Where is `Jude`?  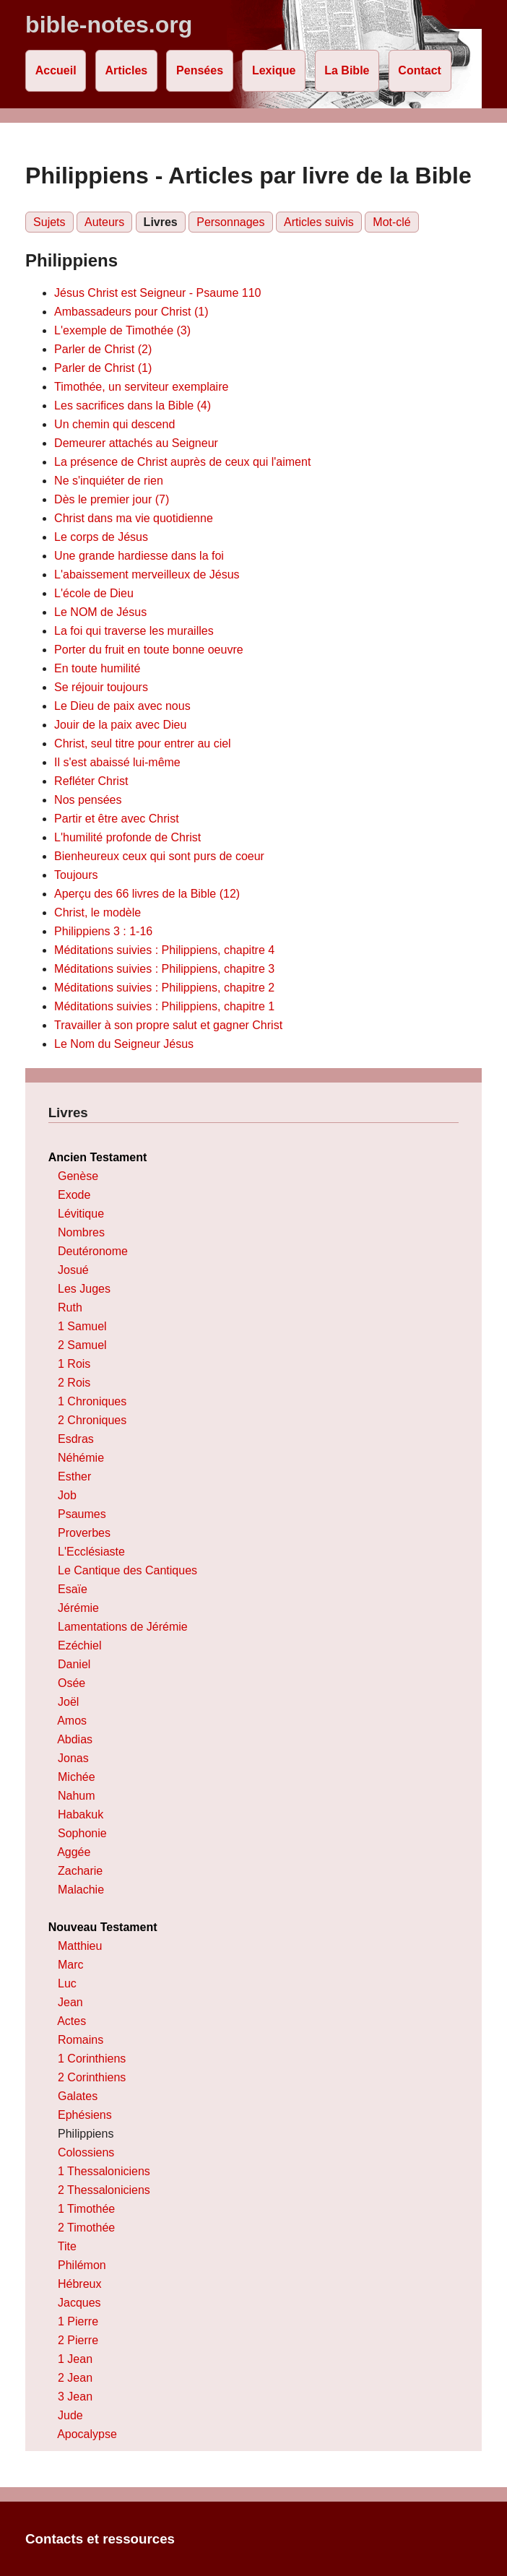 Jude is located at coordinates (70, 2415).